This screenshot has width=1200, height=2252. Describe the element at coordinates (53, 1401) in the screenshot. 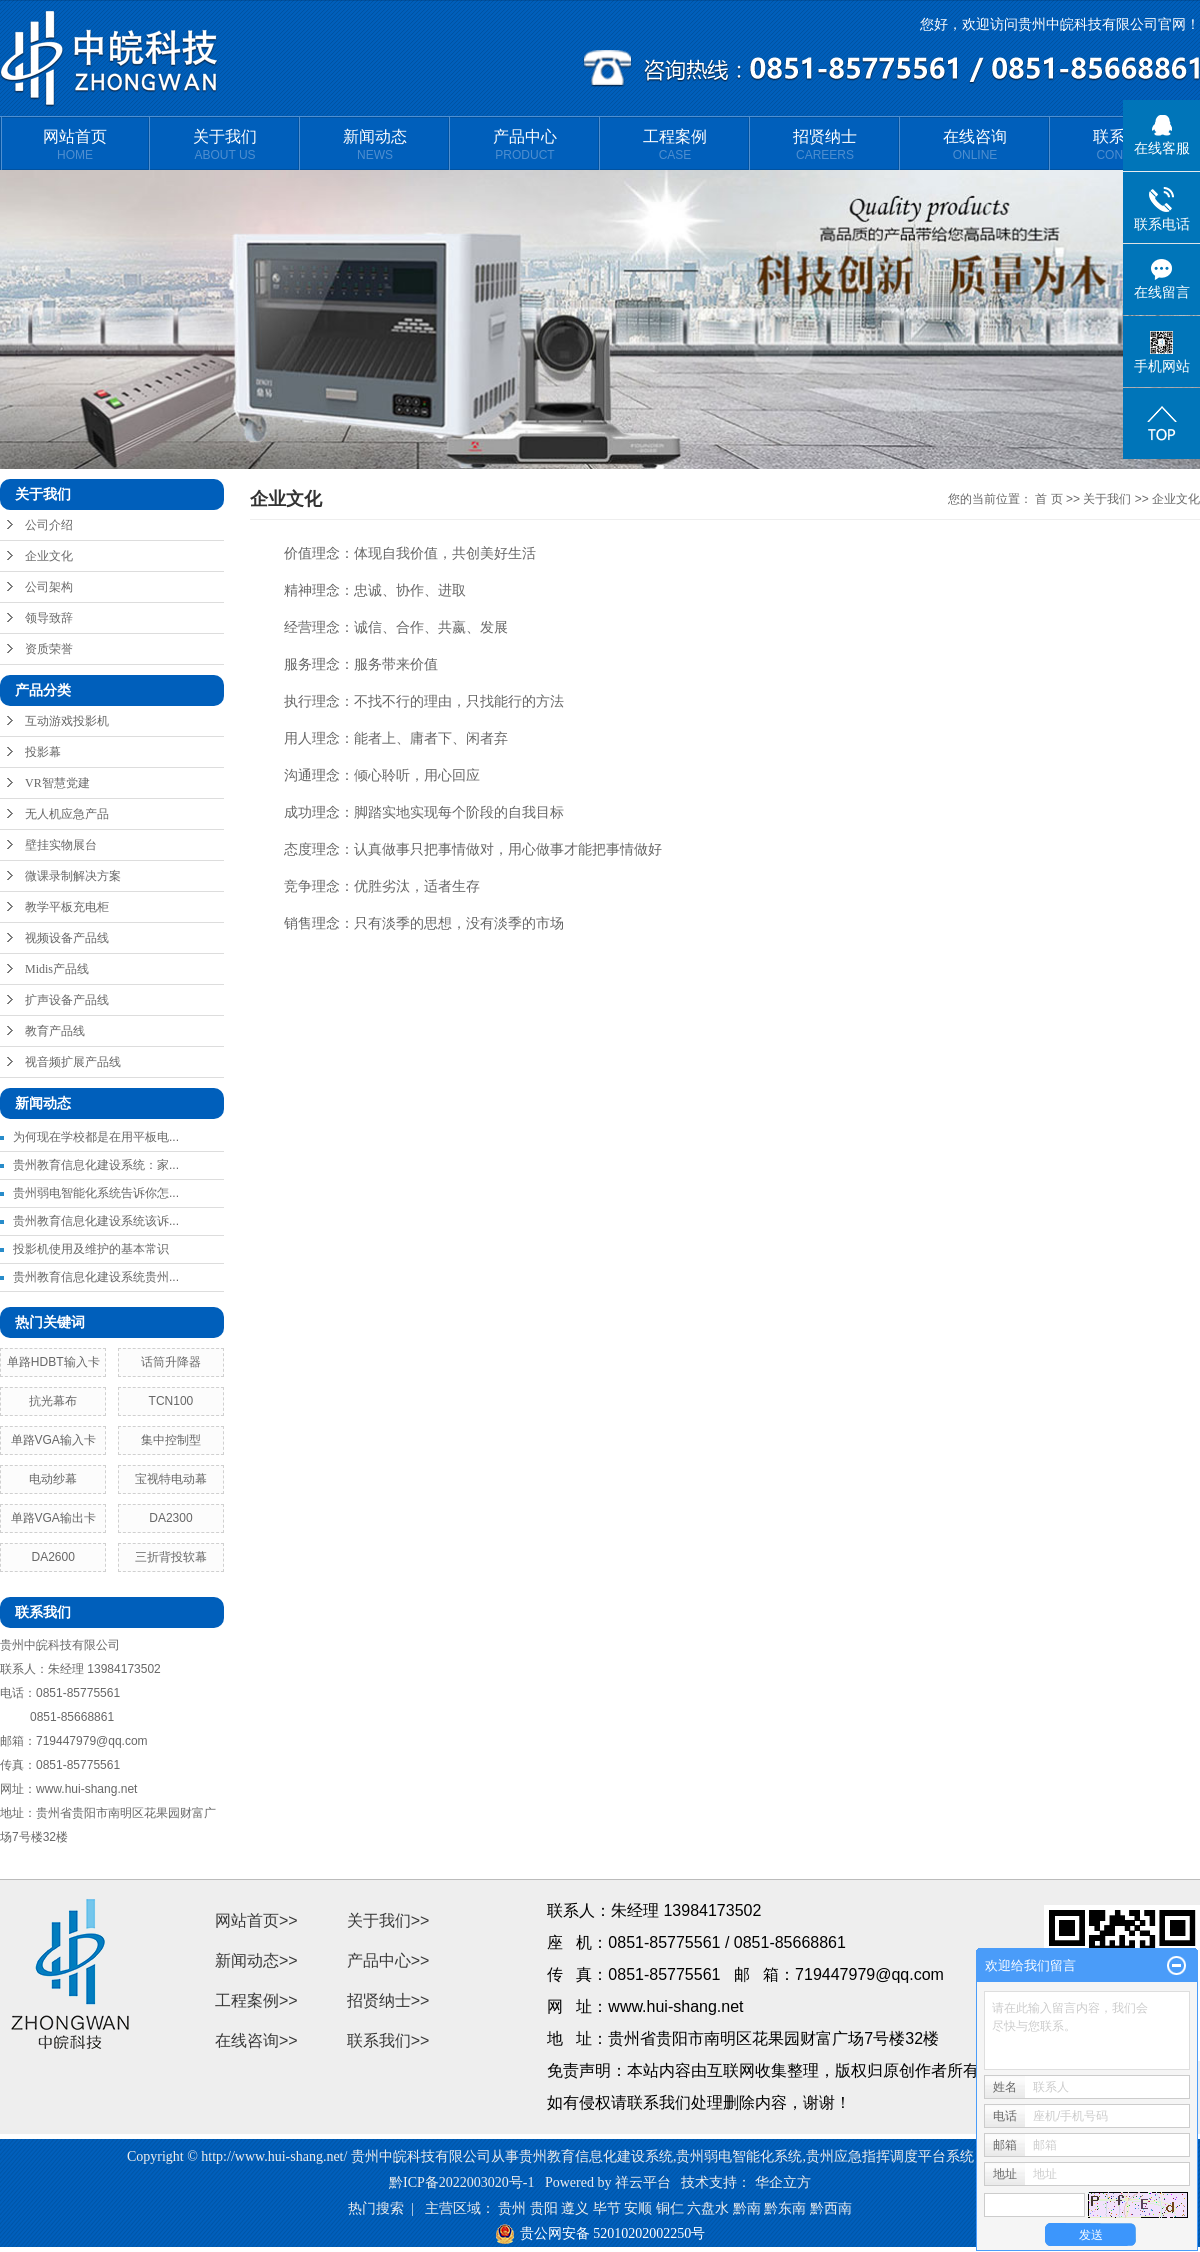

I see `抗光幕布` at that location.